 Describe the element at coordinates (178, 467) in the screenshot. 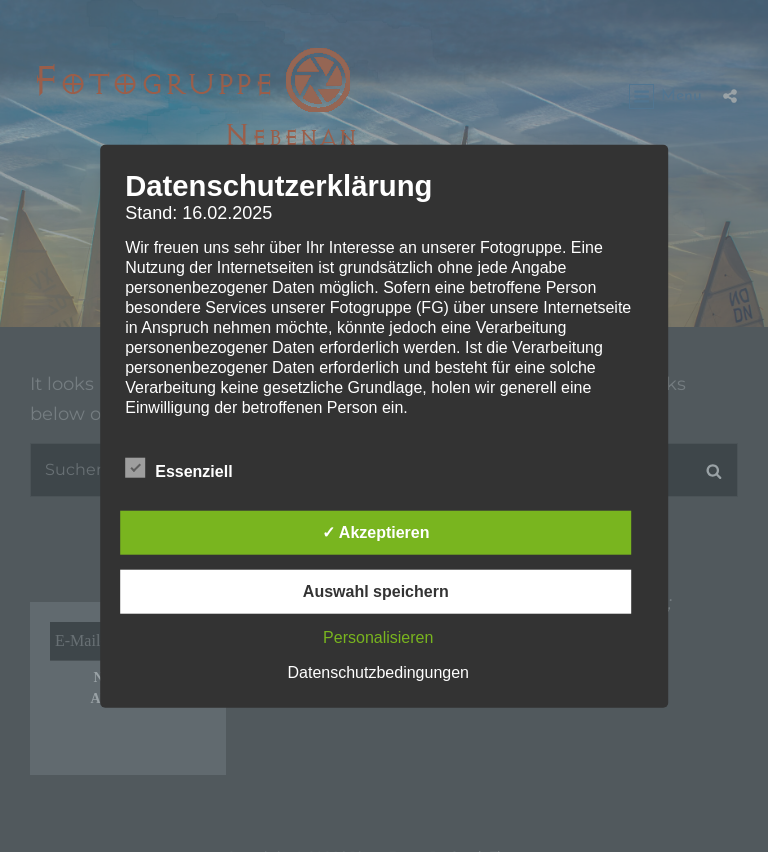

I see `Essenziell` at that location.